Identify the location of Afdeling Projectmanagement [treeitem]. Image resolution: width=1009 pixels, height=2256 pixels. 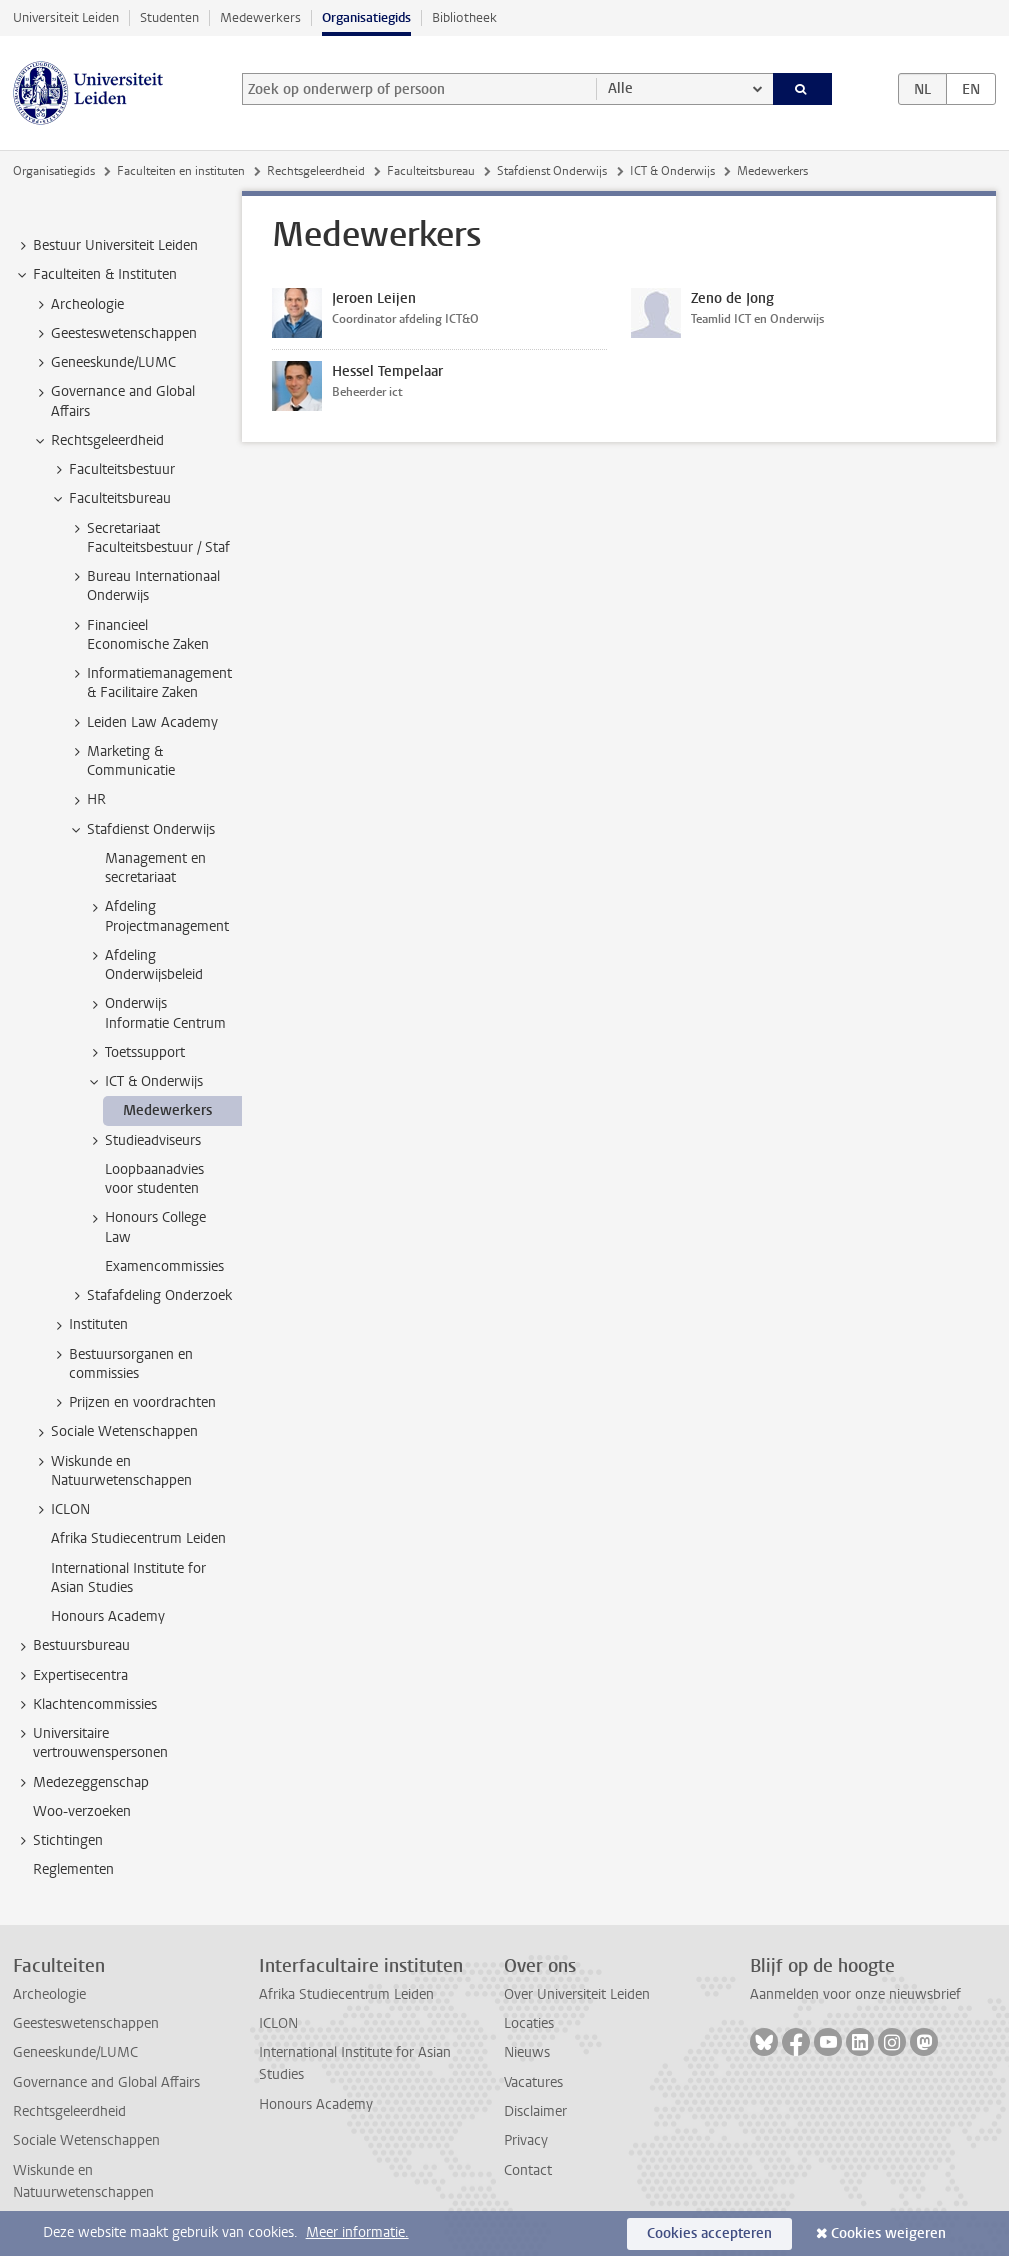
(157, 916).